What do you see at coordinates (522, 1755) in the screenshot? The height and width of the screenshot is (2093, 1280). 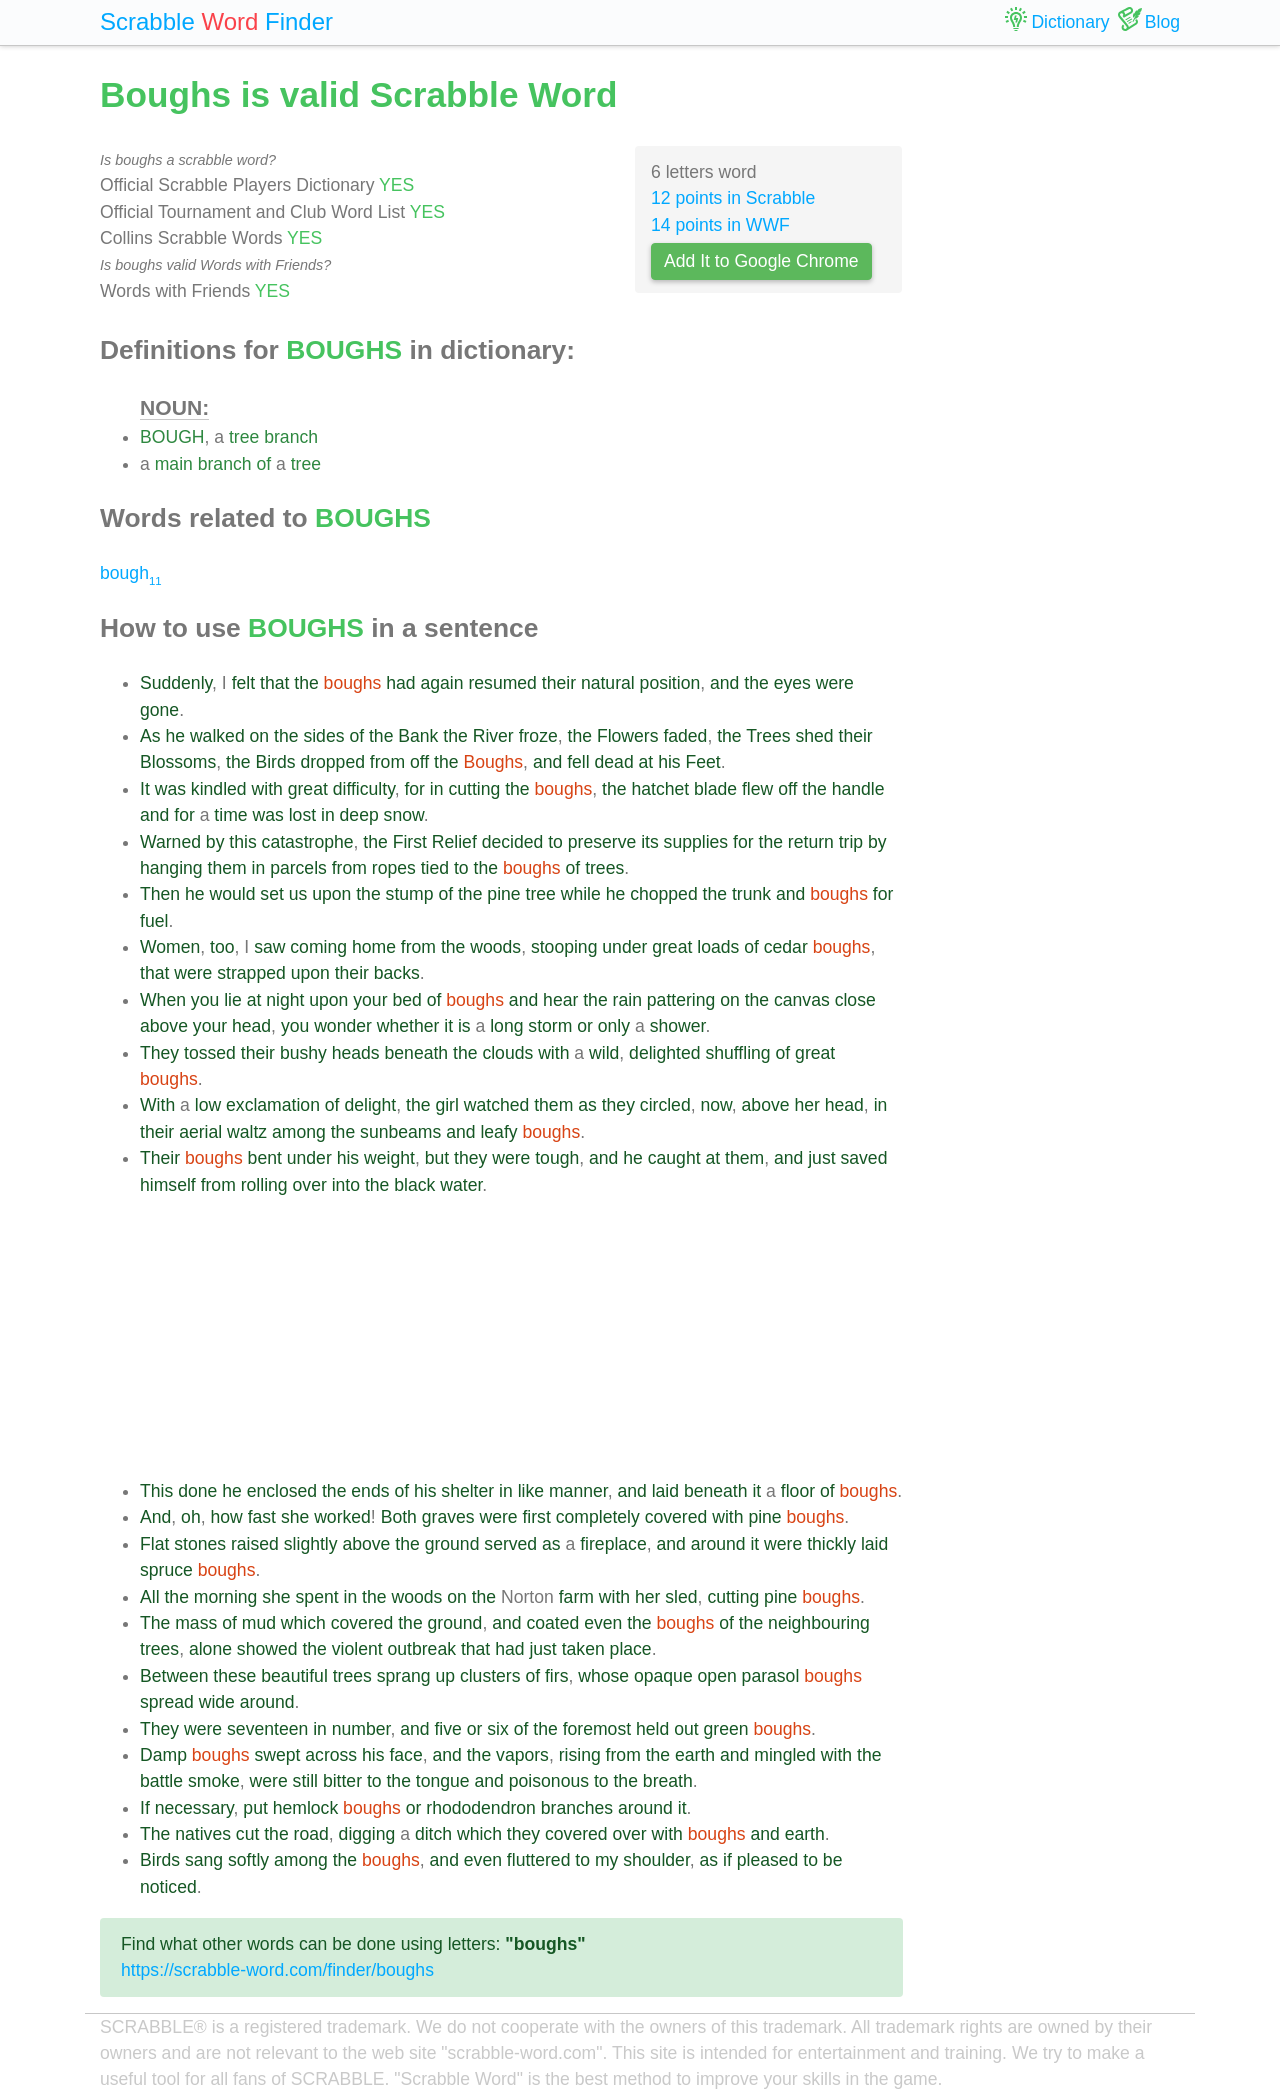 I see `vapors` at bounding box center [522, 1755].